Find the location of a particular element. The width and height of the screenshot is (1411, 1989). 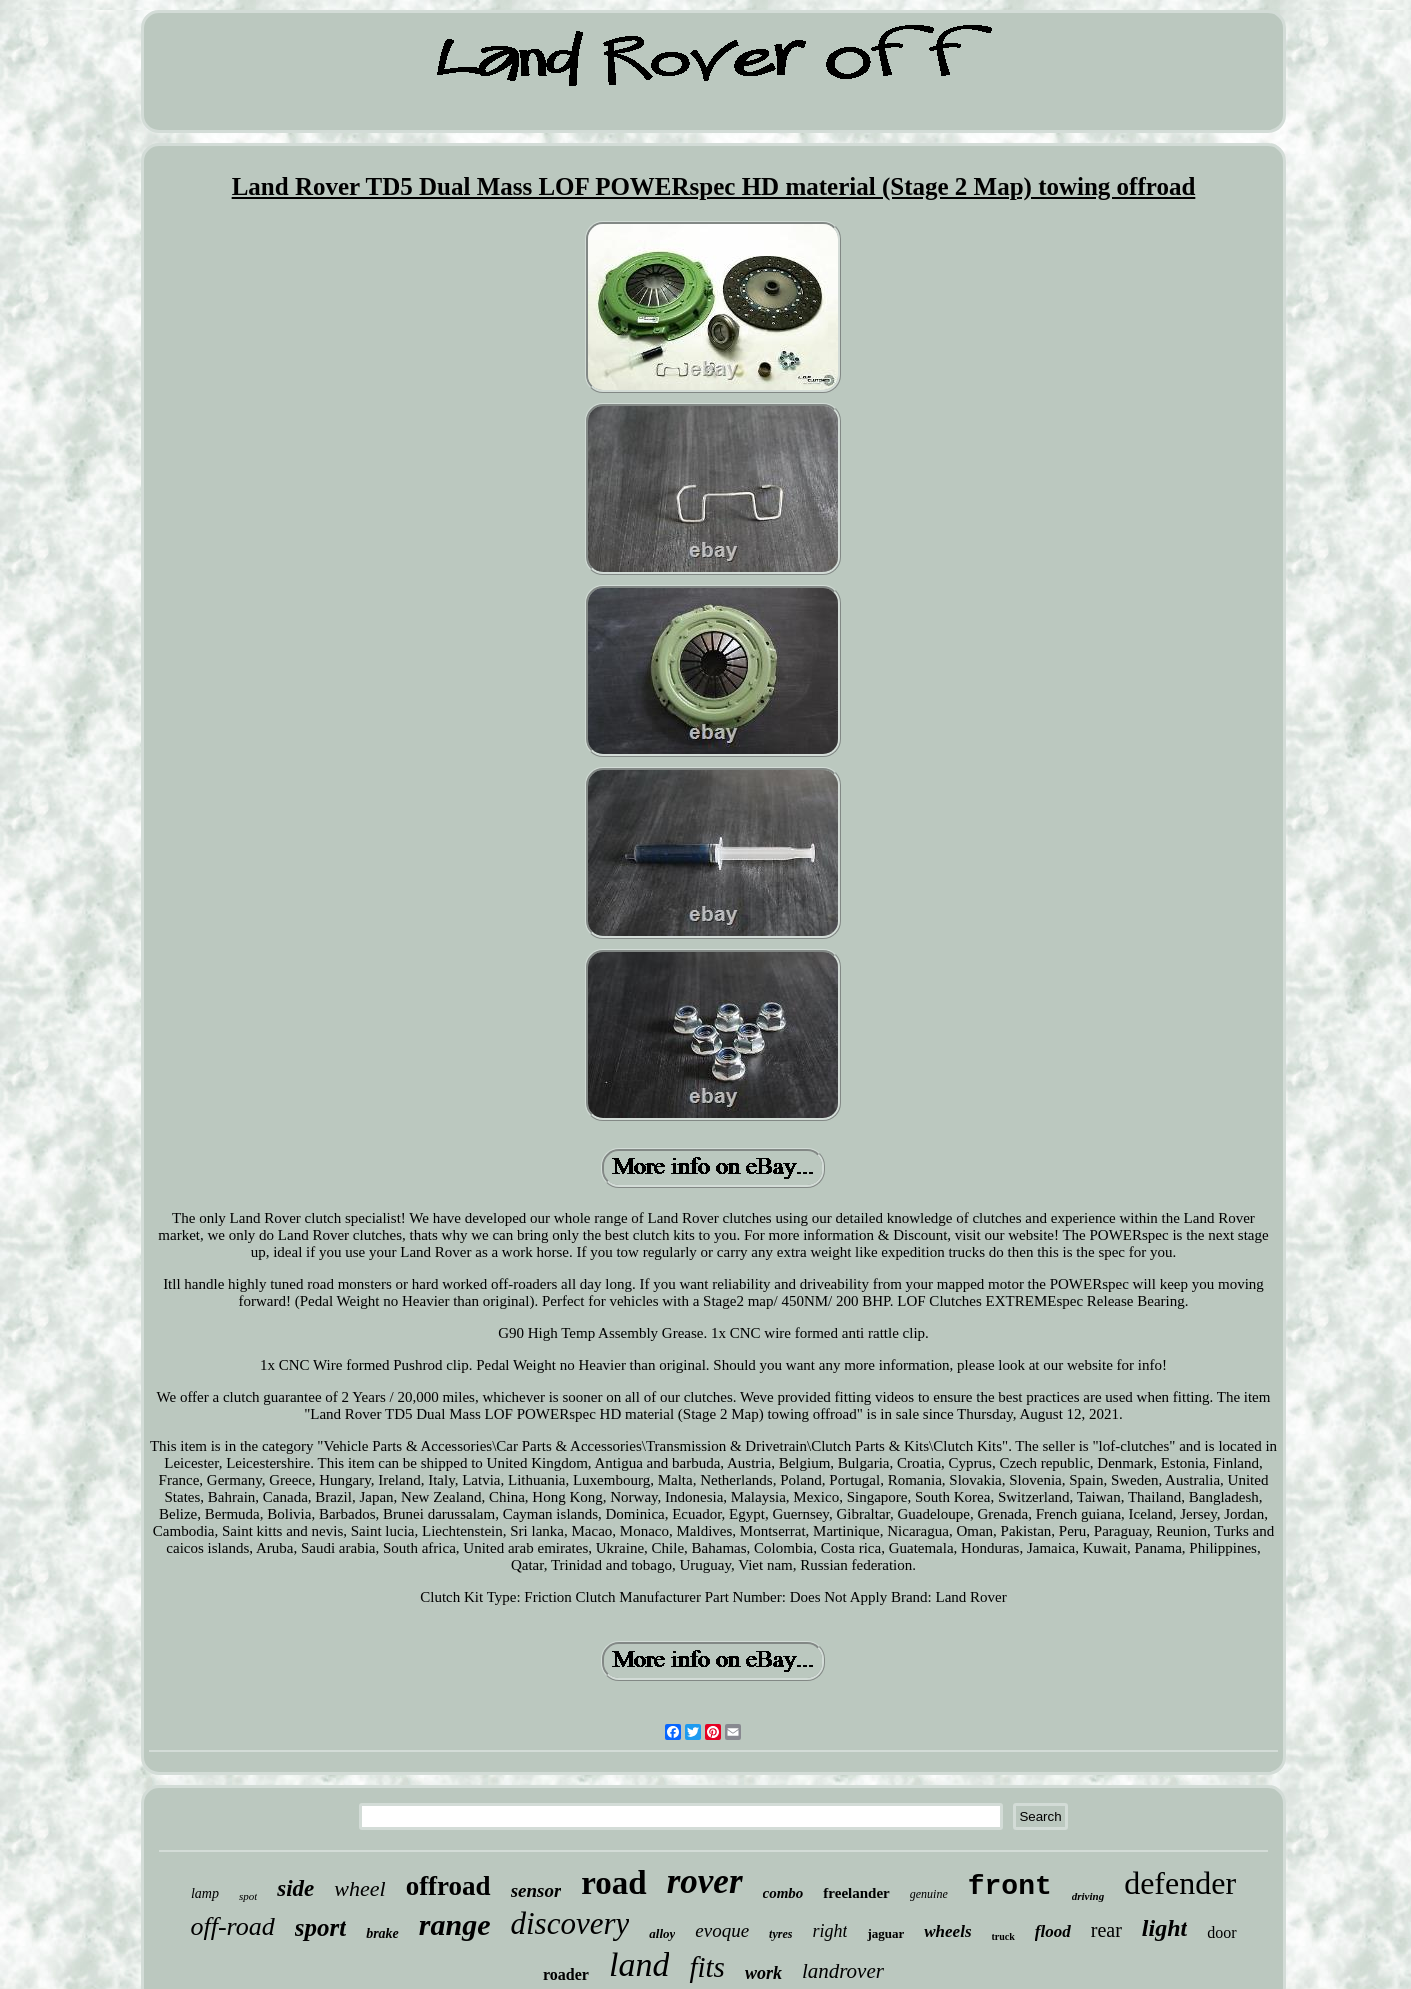

discovery is located at coordinates (570, 1923).